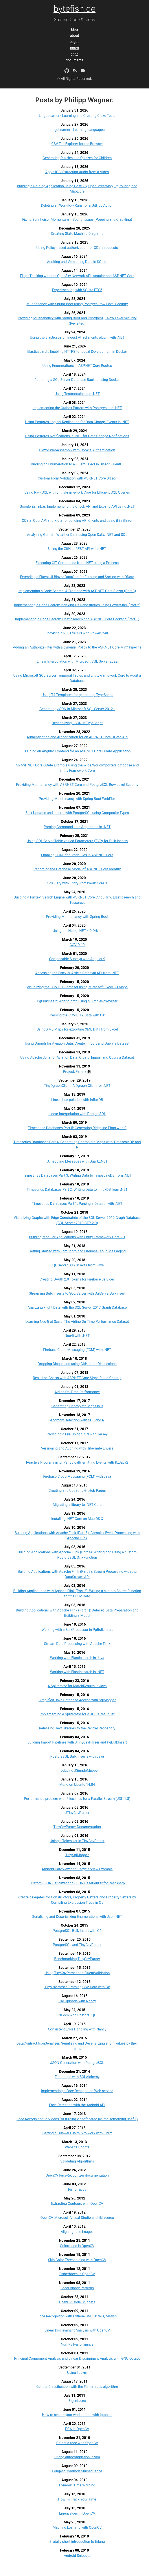 The image size is (149, 2576). Describe the element at coordinates (77, 1420) in the screenshot. I see `Anomaly Detection with SQL and R` at that location.